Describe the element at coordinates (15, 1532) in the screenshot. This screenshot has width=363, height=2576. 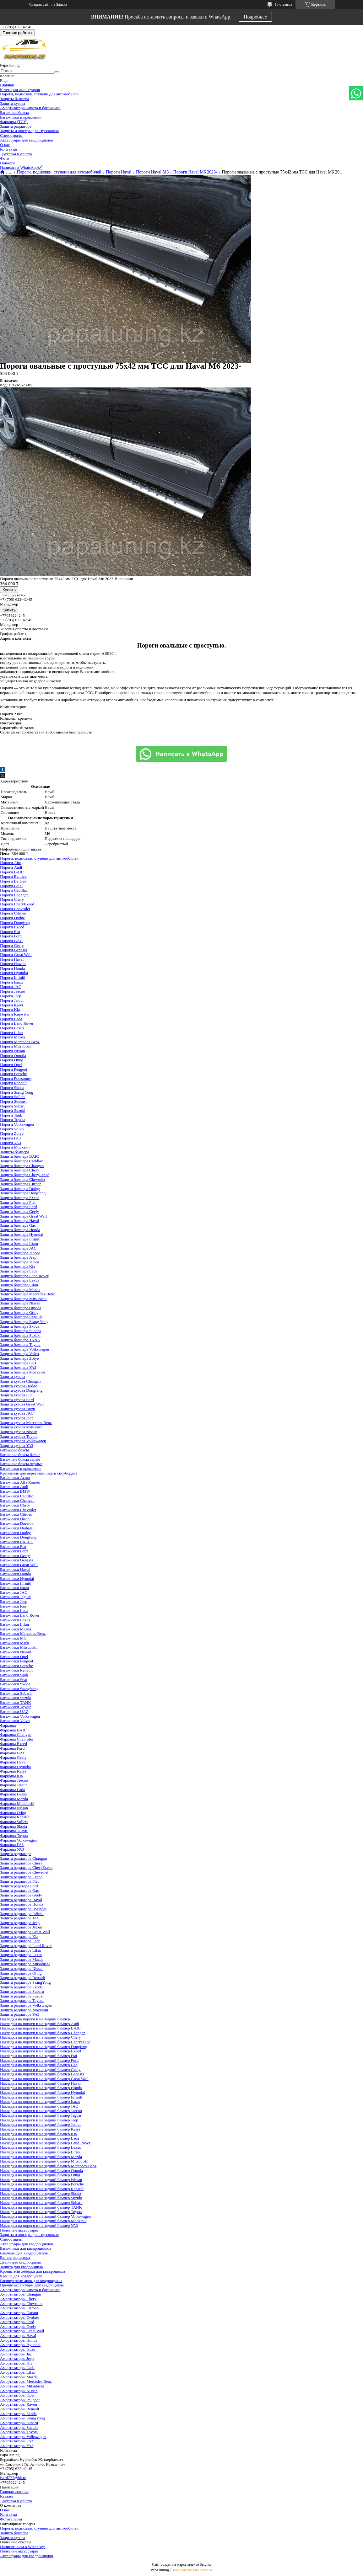
I see `Багажники Dodge` at that location.